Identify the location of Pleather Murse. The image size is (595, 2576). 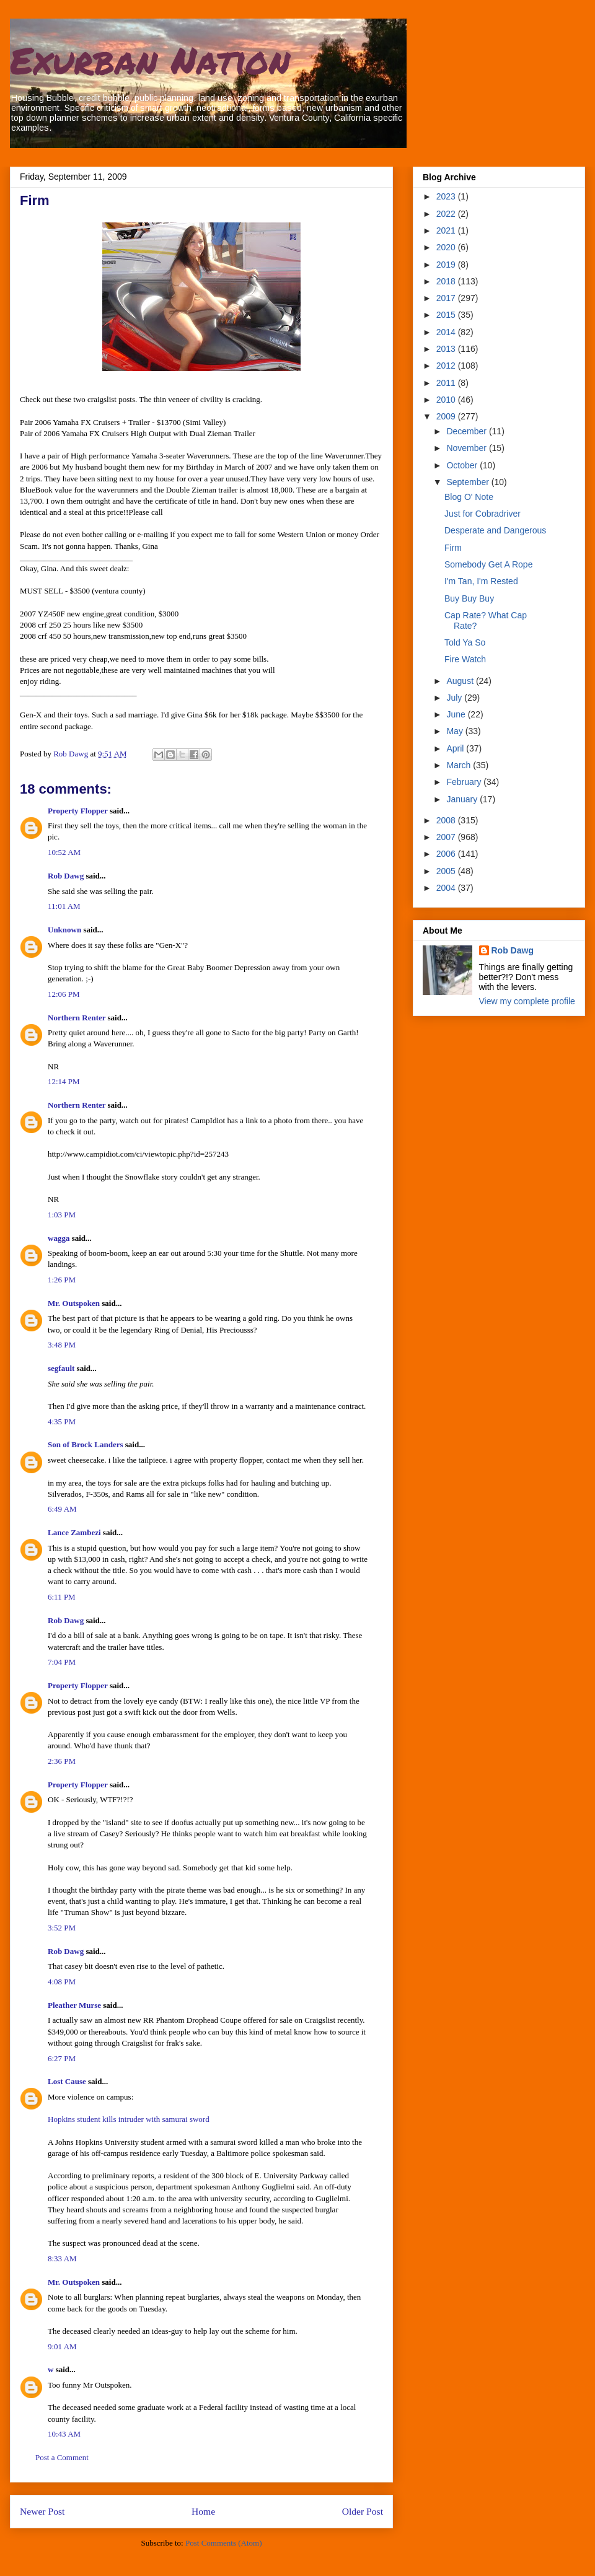
(74, 2005).